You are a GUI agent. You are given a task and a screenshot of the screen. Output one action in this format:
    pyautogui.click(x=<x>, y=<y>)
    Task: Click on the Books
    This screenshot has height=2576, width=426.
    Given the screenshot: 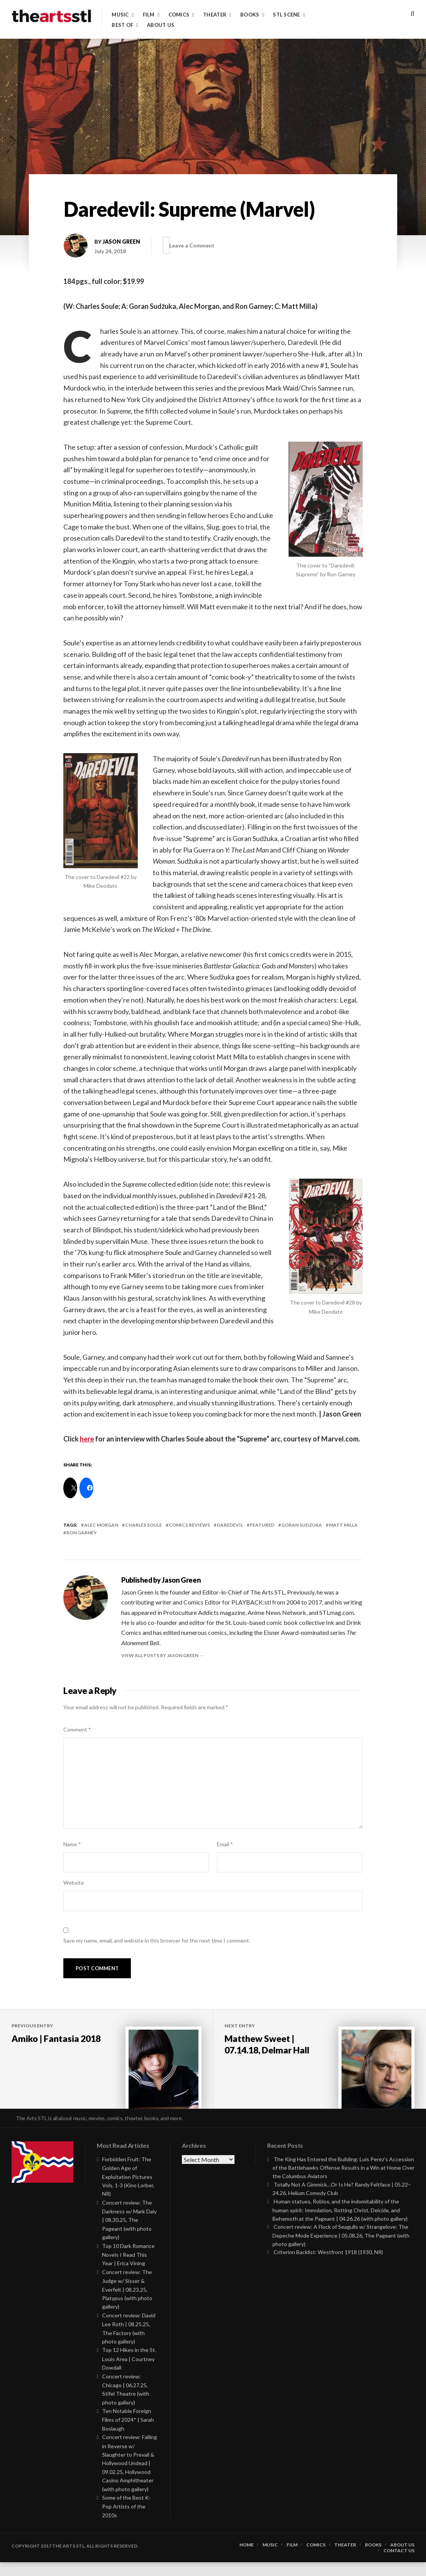 What is the action you would take?
    pyautogui.click(x=249, y=15)
    